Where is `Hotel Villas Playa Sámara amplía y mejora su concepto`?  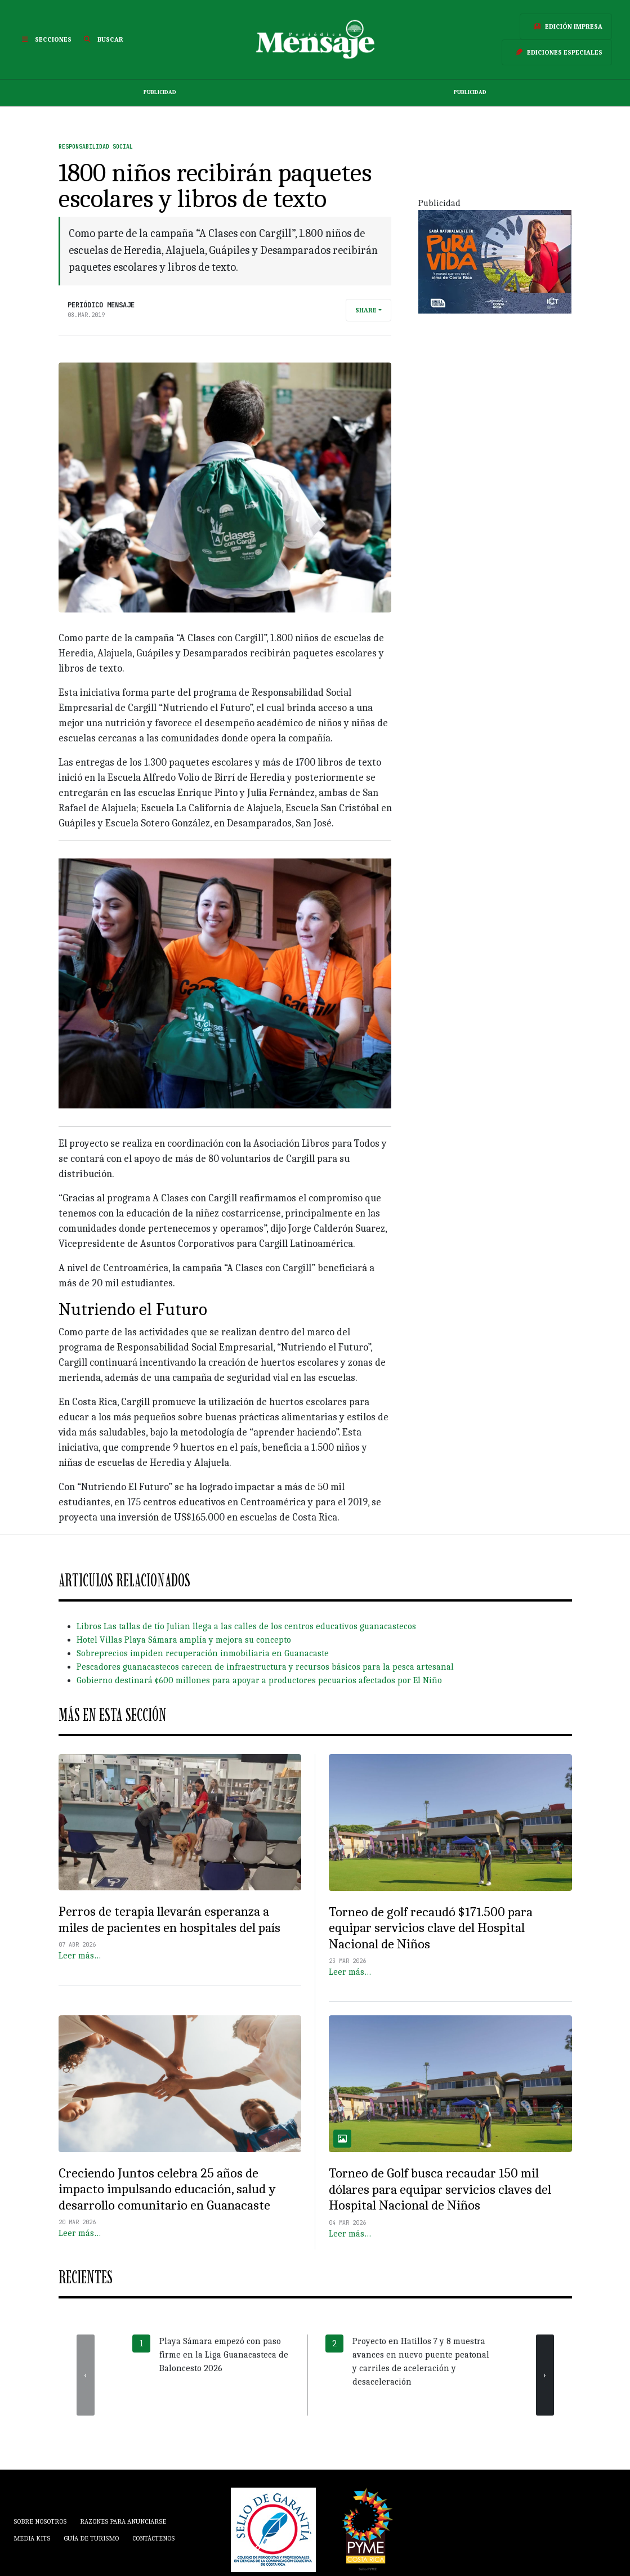 Hotel Villas Playa Sámara amplía y mejora su concepto is located at coordinates (184, 1640).